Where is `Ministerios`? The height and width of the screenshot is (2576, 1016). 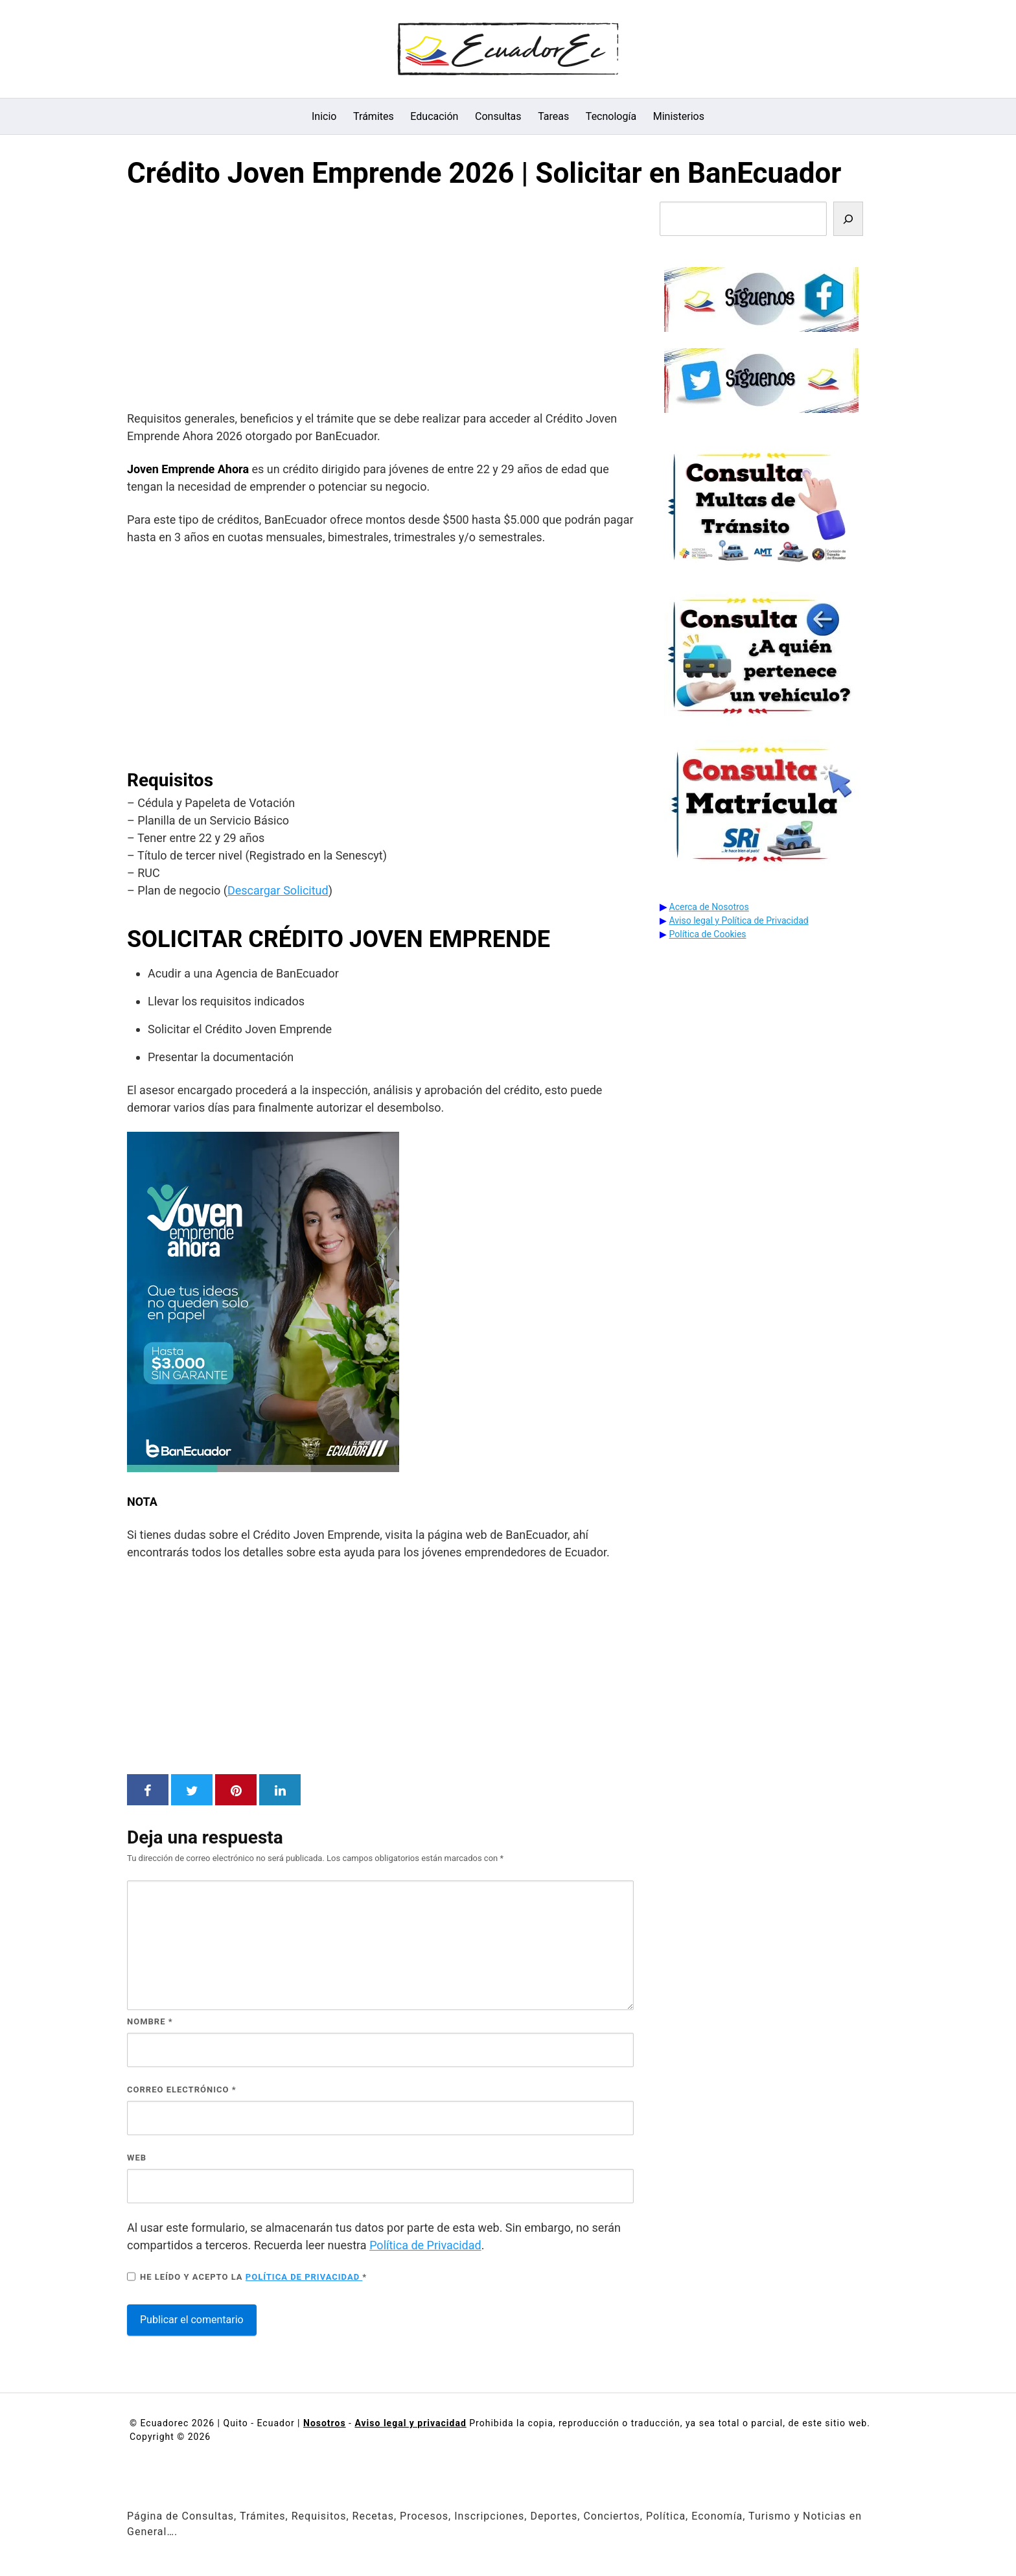 Ministerios is located at coordinates (678, 116).